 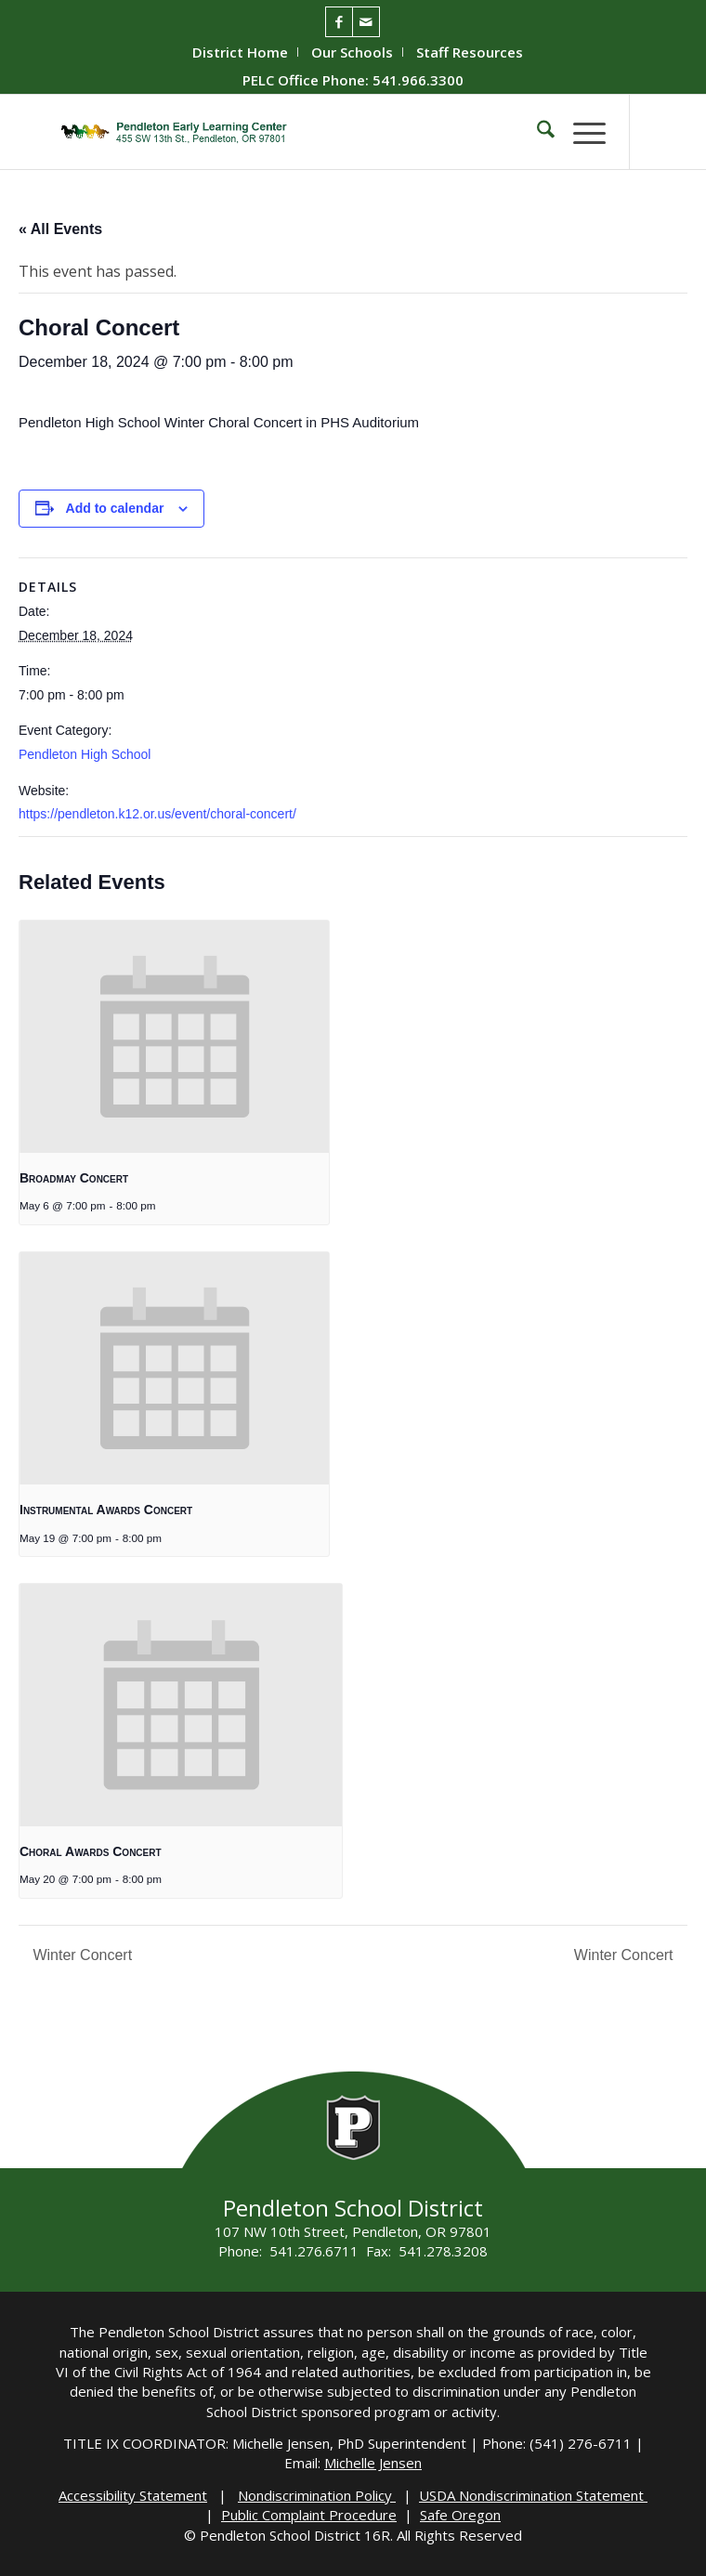 What do you see at coordinates (74, 1177) in the screenshot?
I see `Broadmay Concert` at bounding box center [74, 1177].